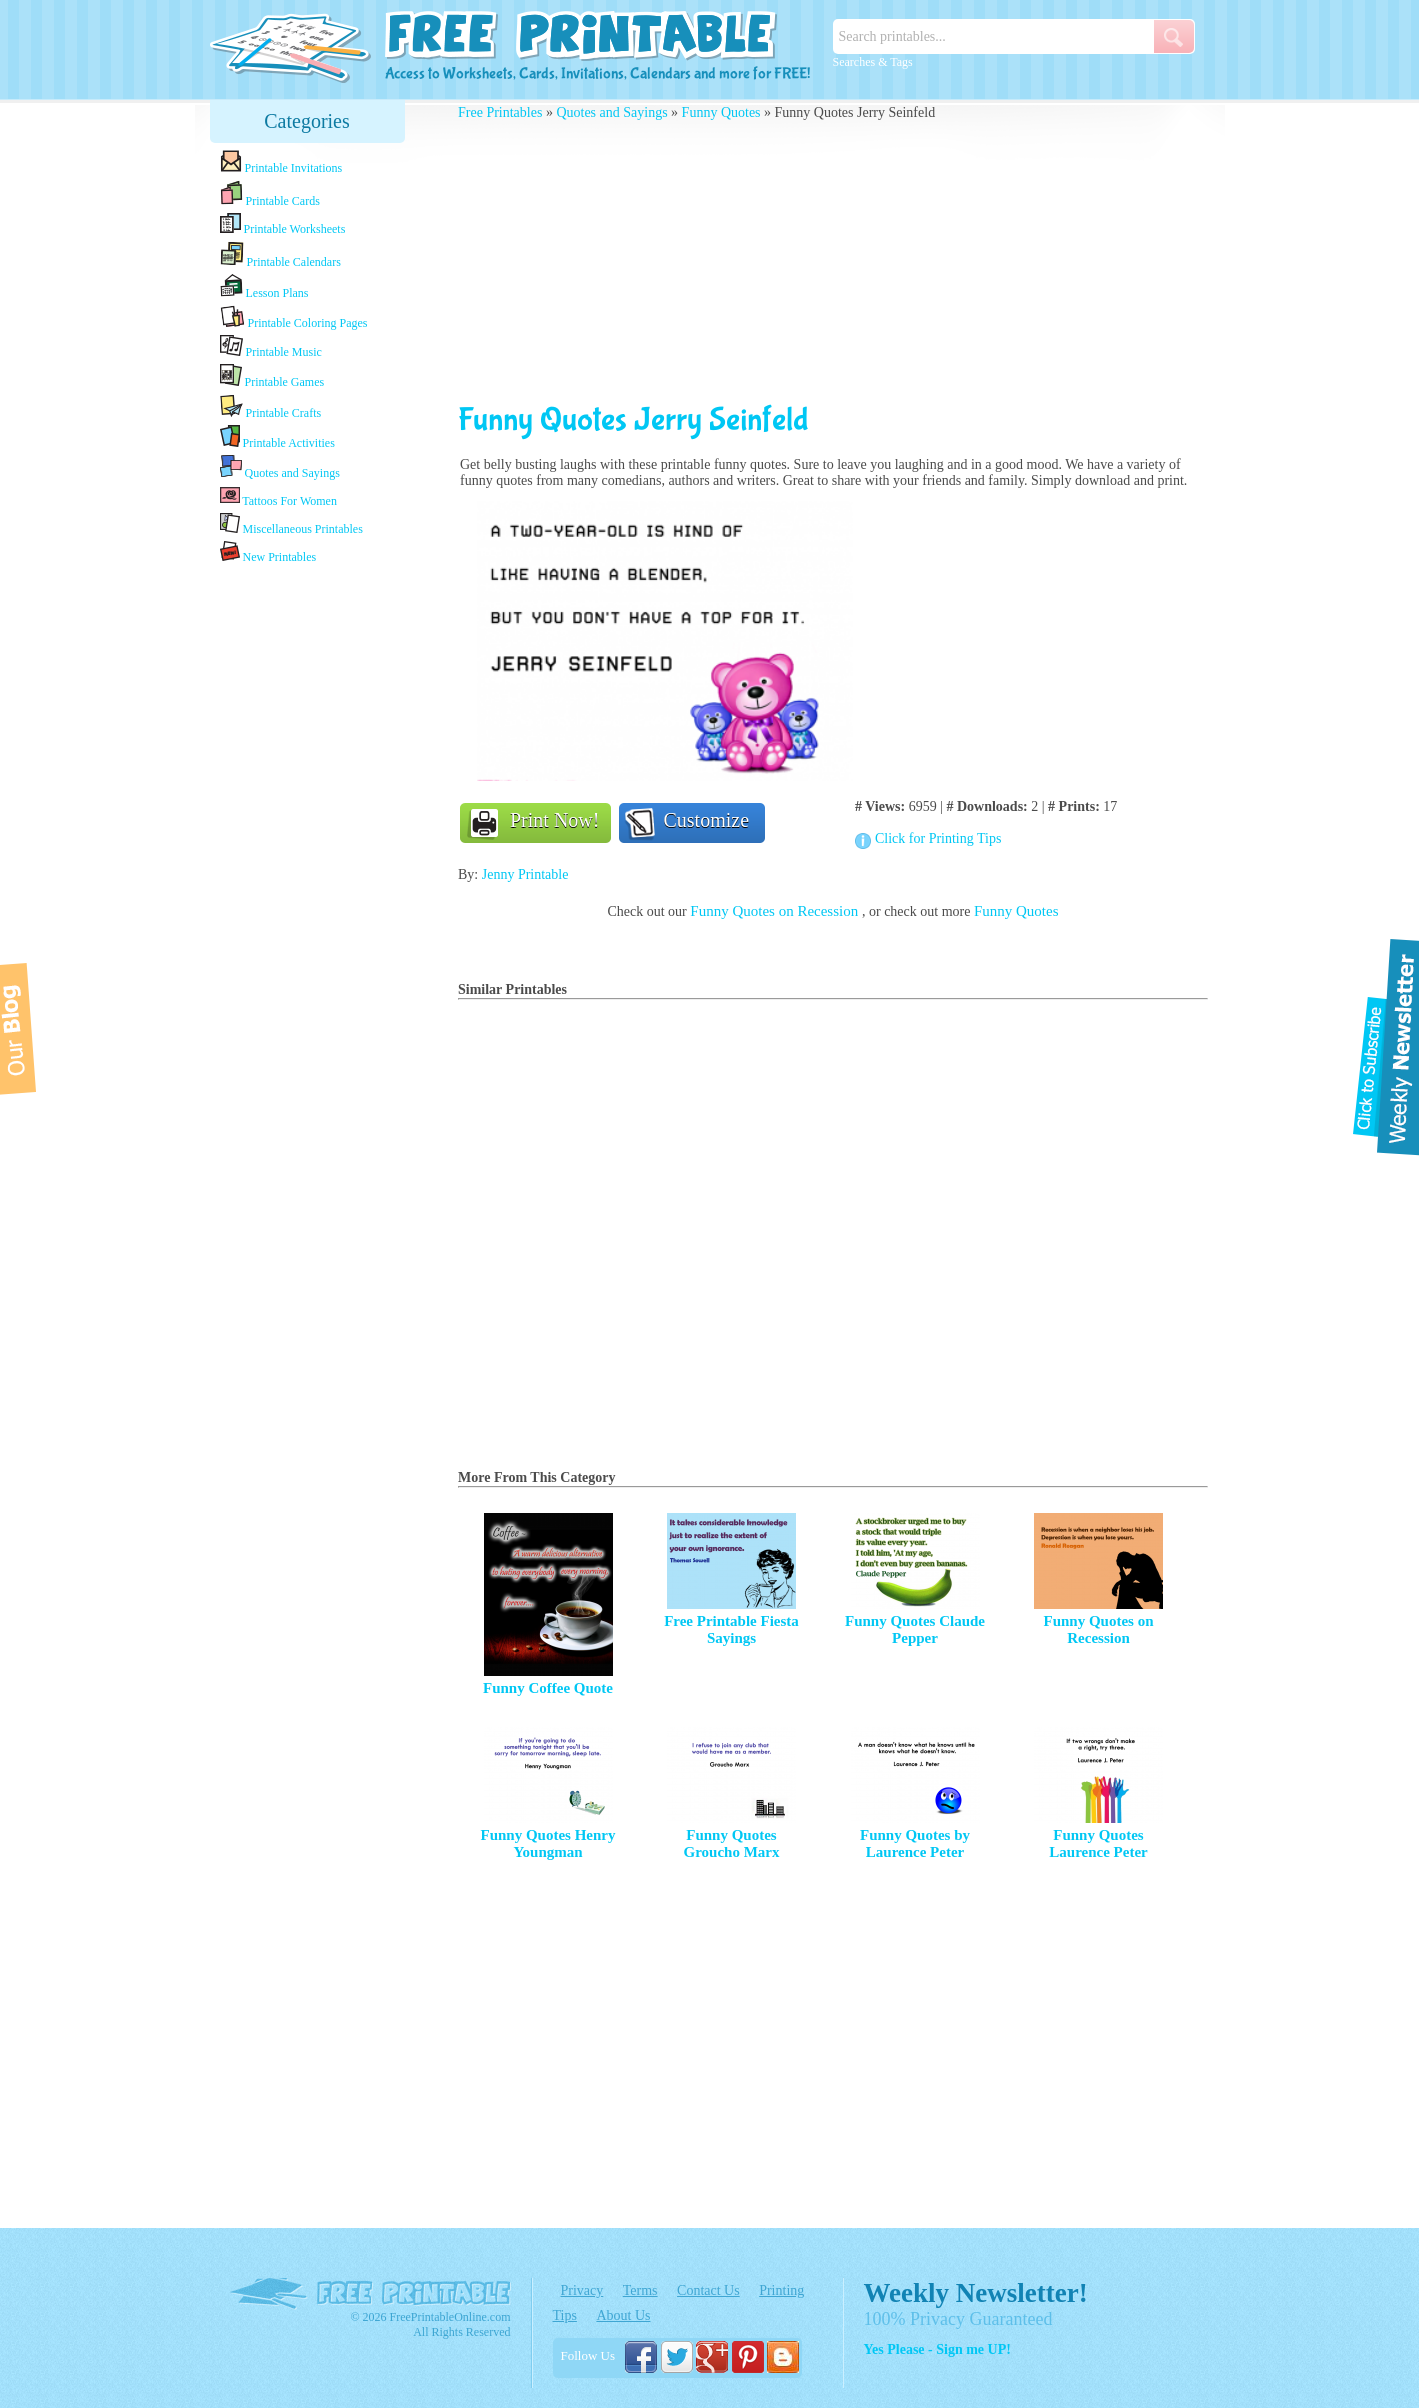 This screenshot has width=1419, height=2408. Describe the element at coordinates (271, 347) in the screenshot. I see `Printable Music` at that location.